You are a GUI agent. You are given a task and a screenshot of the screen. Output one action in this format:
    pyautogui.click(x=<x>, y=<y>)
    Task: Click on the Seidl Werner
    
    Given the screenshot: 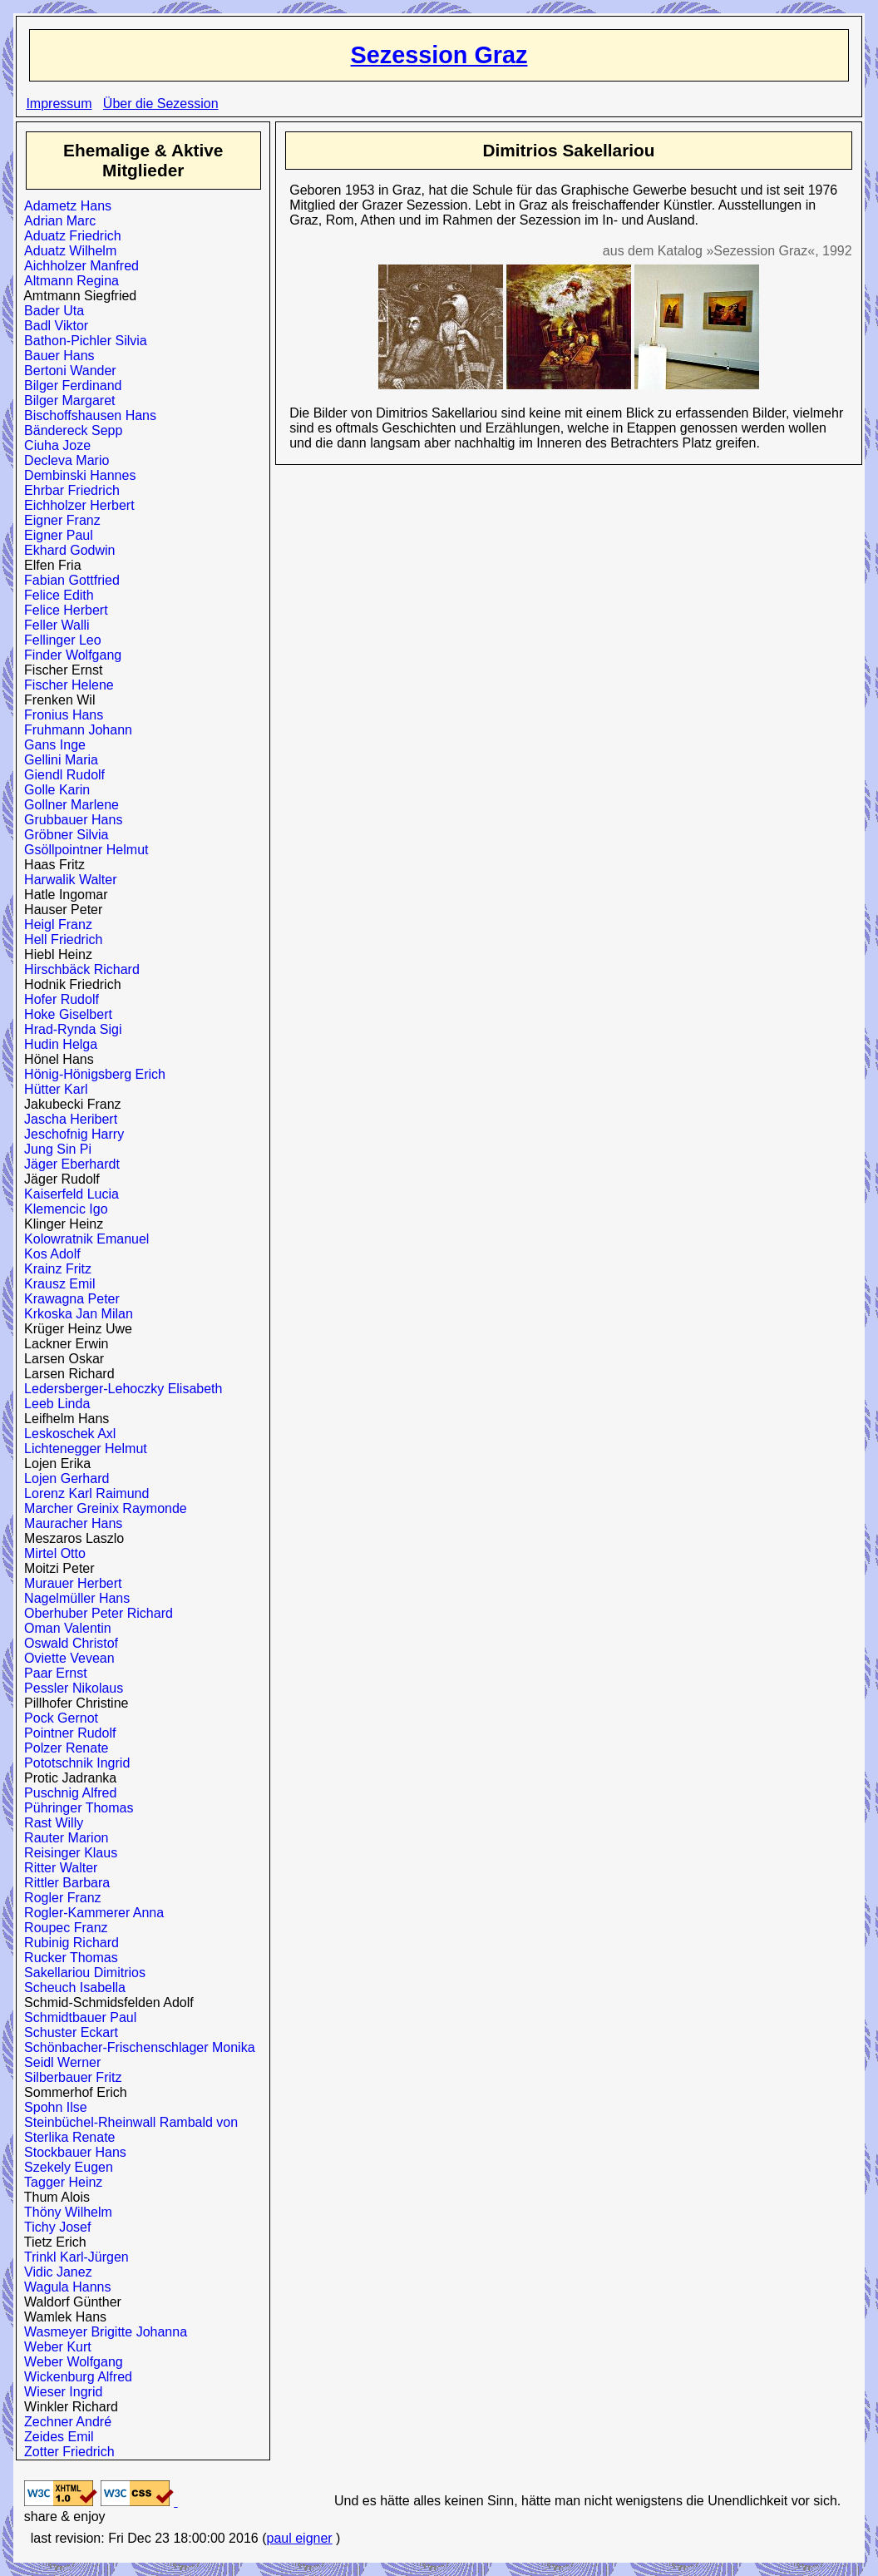 What is the action you would take?
    pyautogui.click(x=59, y=2062)
    